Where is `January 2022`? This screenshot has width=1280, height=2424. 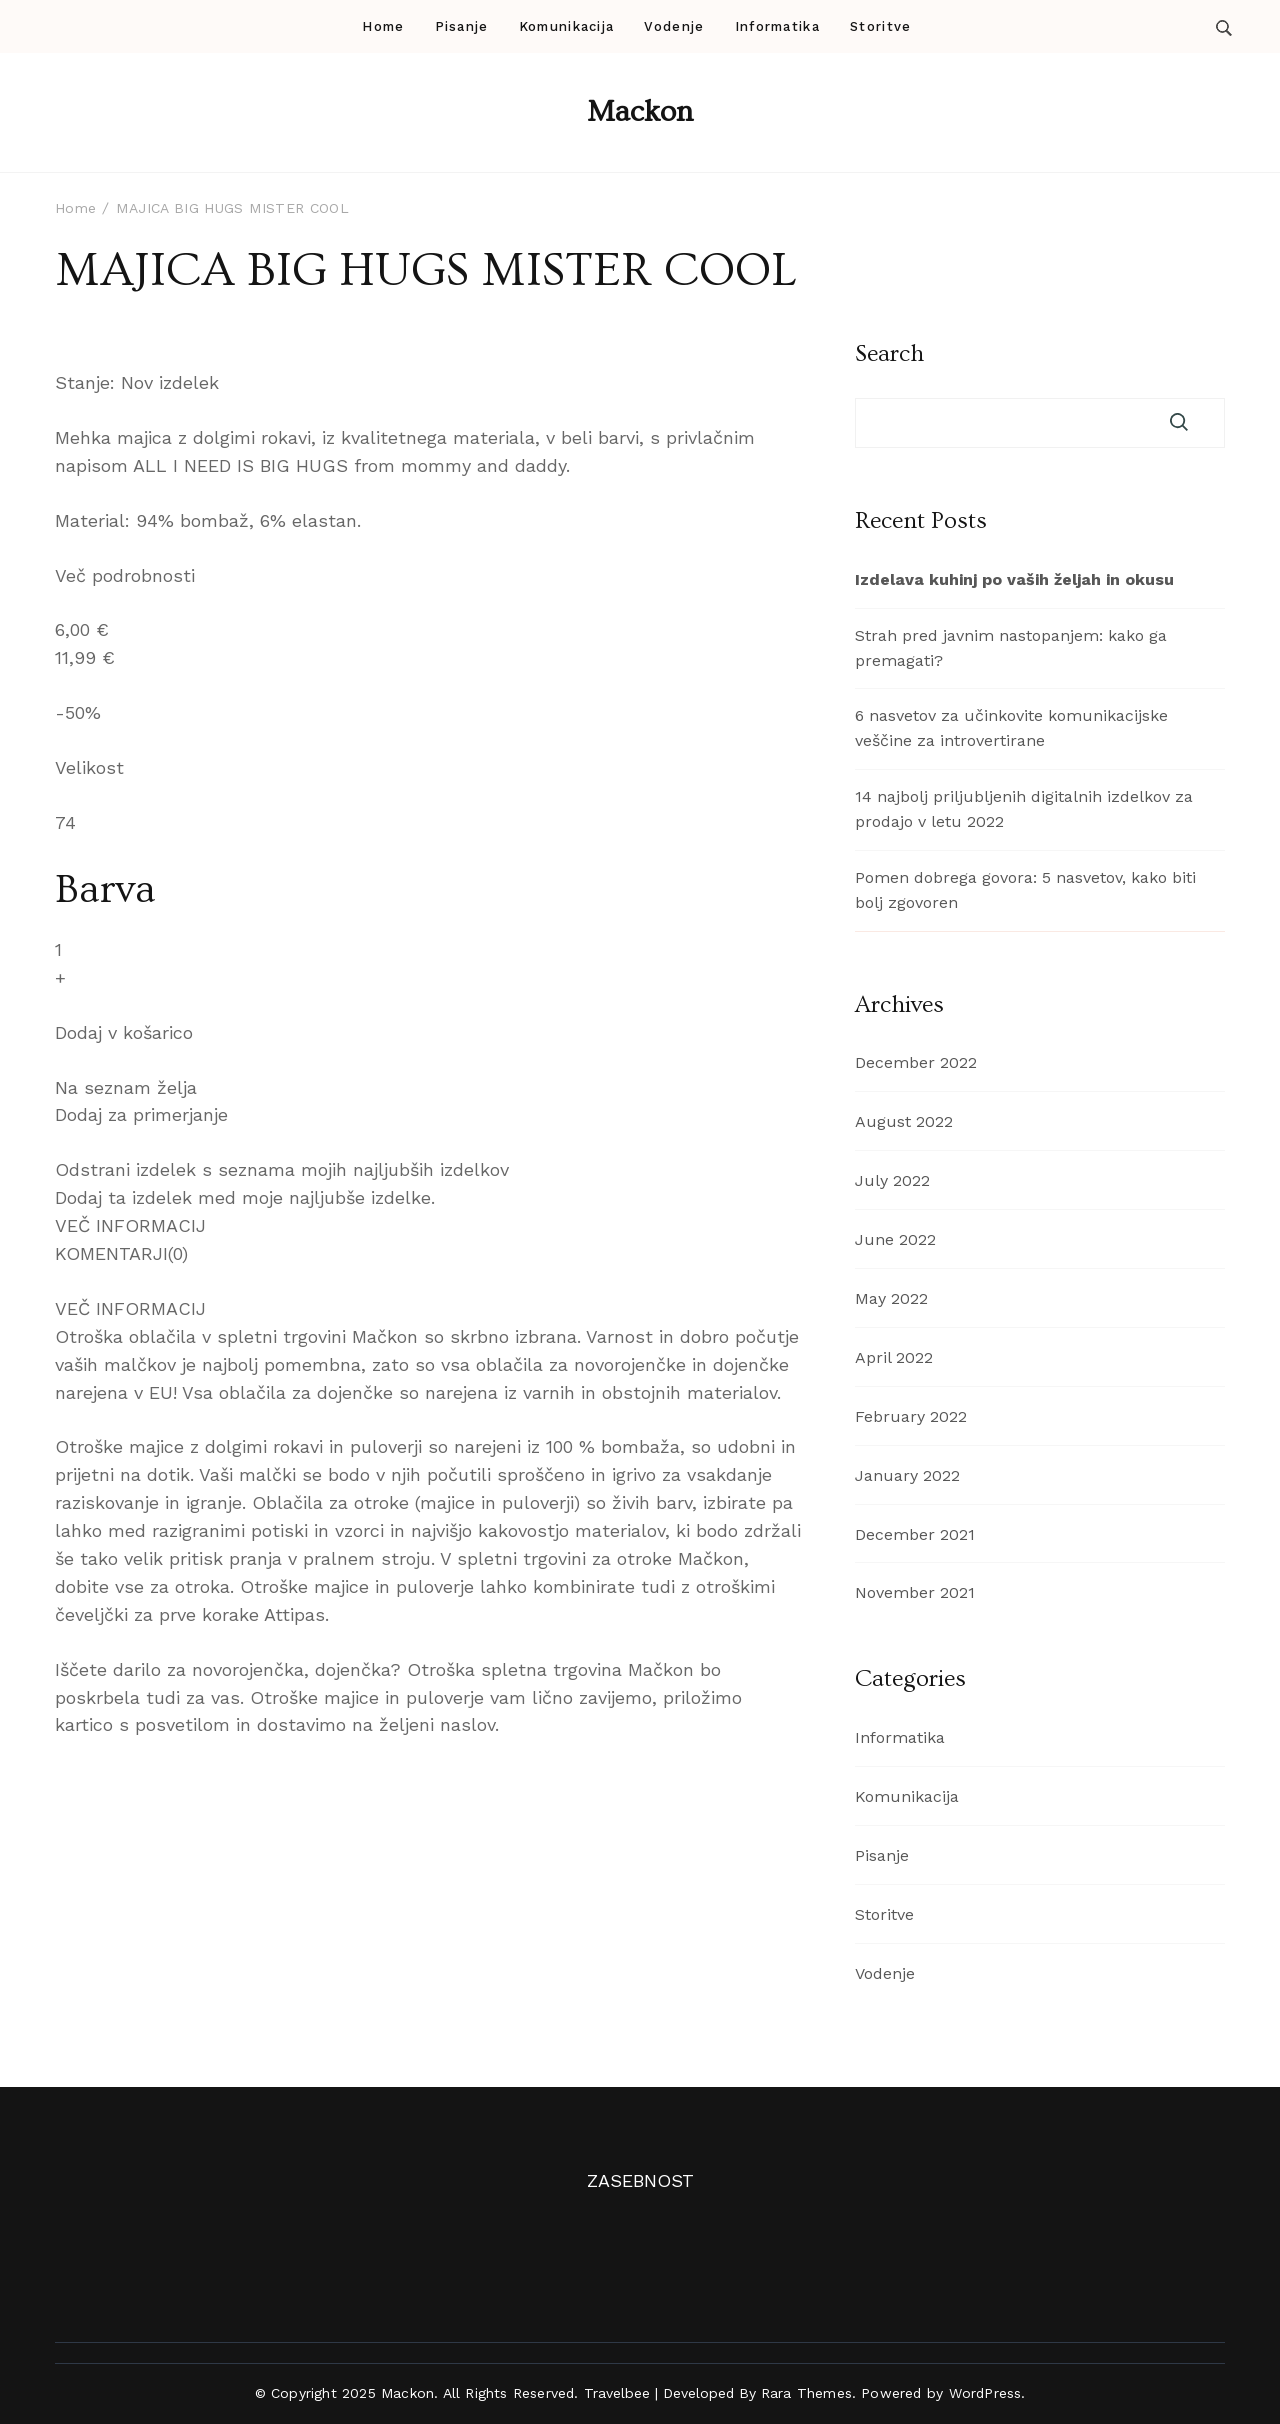 January 2022 is located at coordinates (907, 1475).